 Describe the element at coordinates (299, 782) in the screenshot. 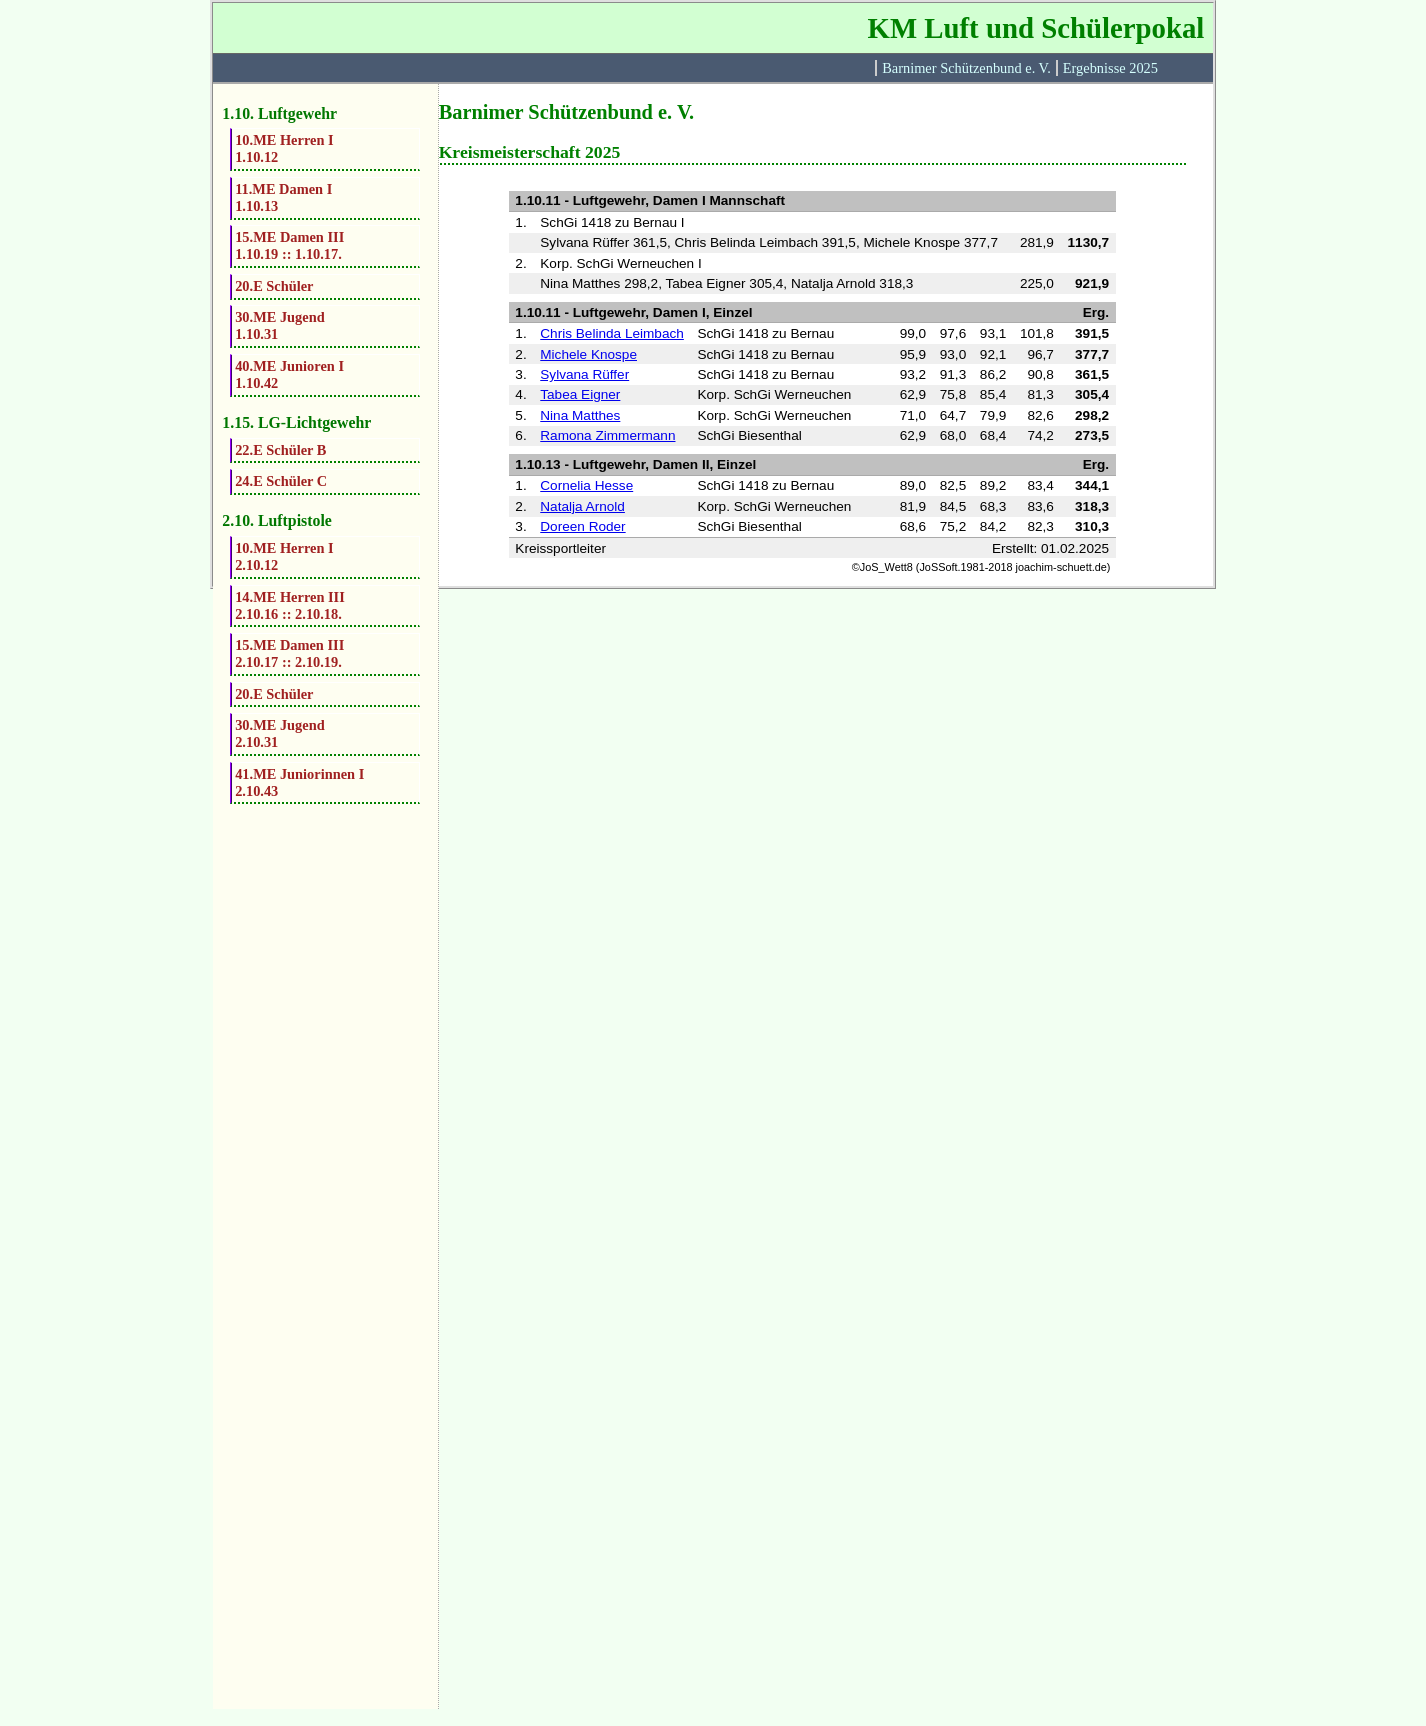

I see `41.ME Juniorinnen I2.10.43` at that location.